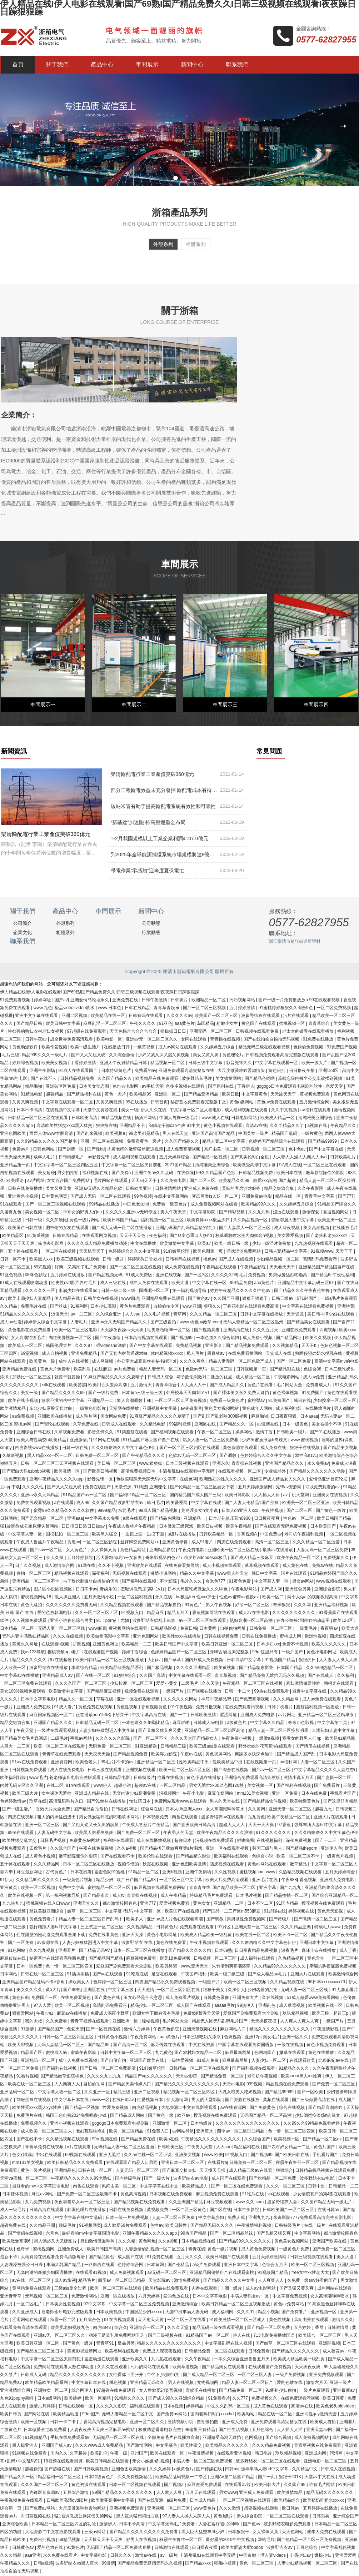 This screenshot has height=2576, width=359. Describe the element at coordinates (339, 1684) in the screenshot. I see `朝桐光在线观看` at that location.